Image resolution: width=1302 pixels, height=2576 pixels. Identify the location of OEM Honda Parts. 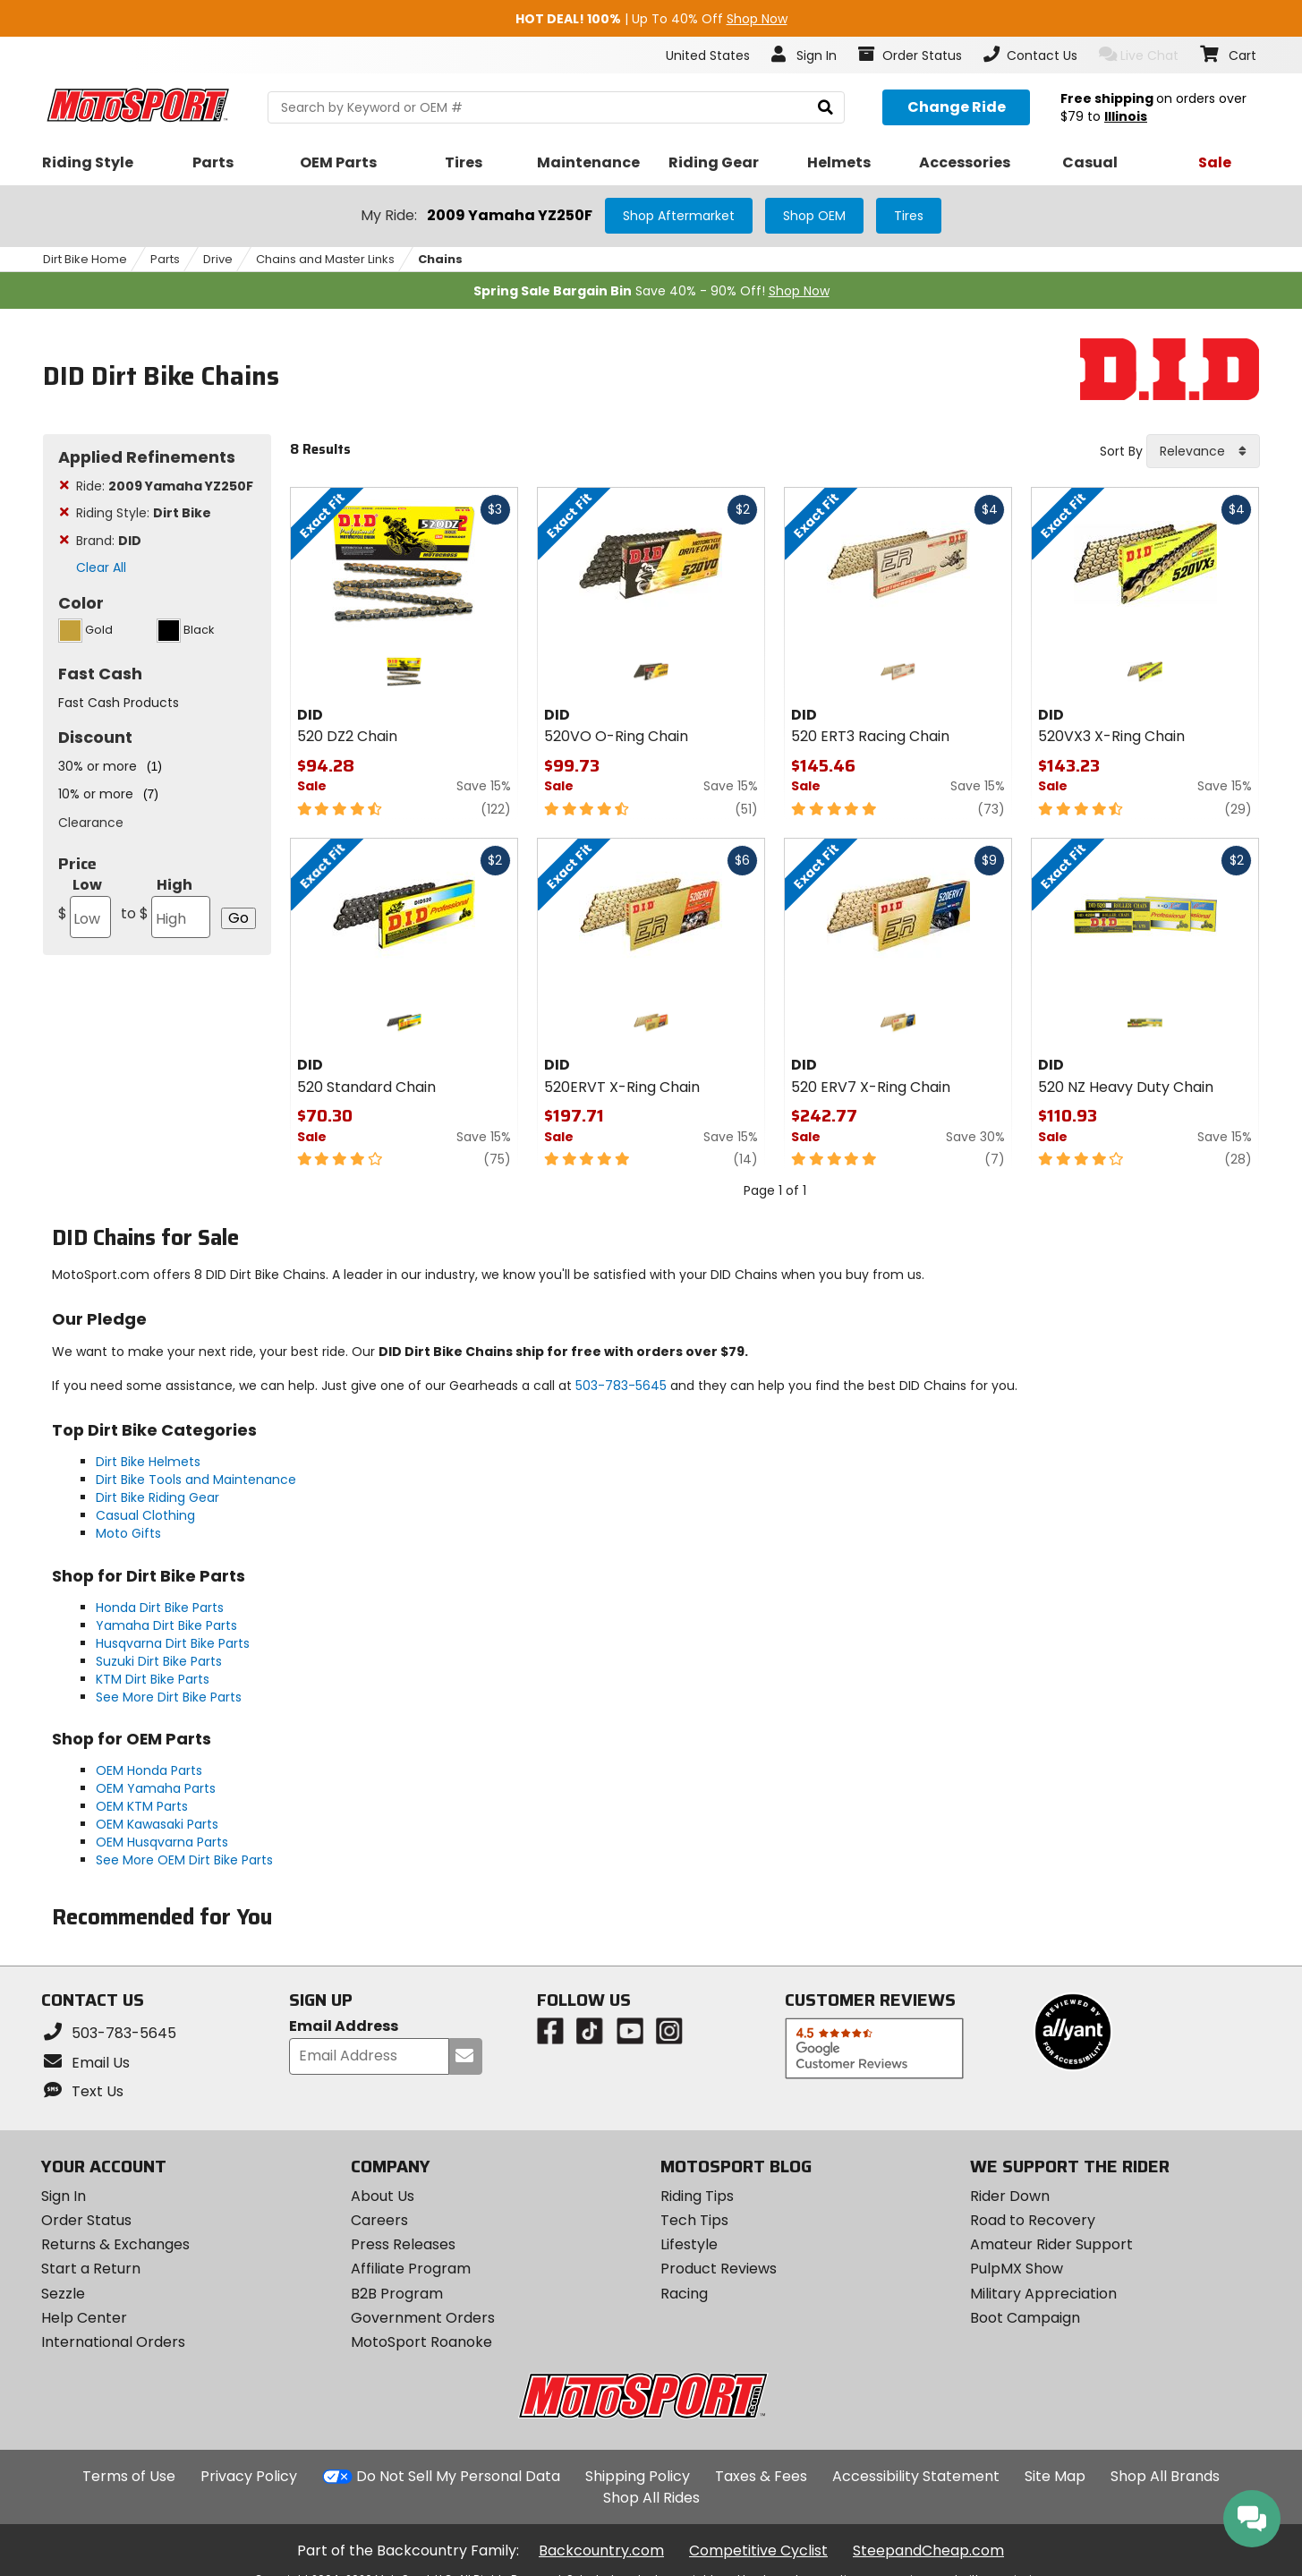
(149, 1770).